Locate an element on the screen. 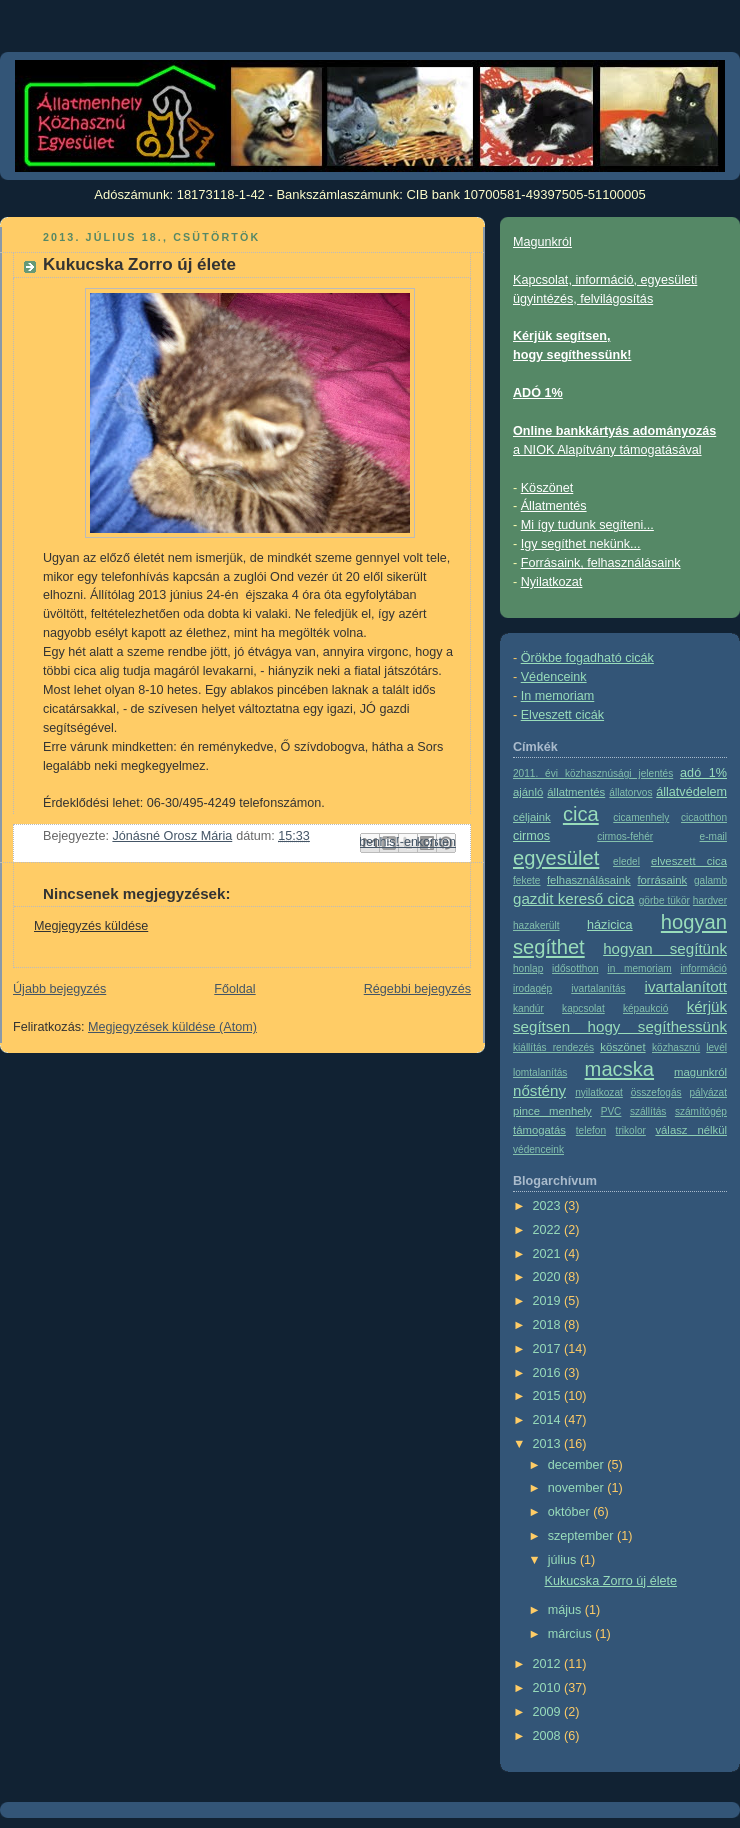 The image size is (740, 1828). adó 1% is located at coordinates (703, 773).